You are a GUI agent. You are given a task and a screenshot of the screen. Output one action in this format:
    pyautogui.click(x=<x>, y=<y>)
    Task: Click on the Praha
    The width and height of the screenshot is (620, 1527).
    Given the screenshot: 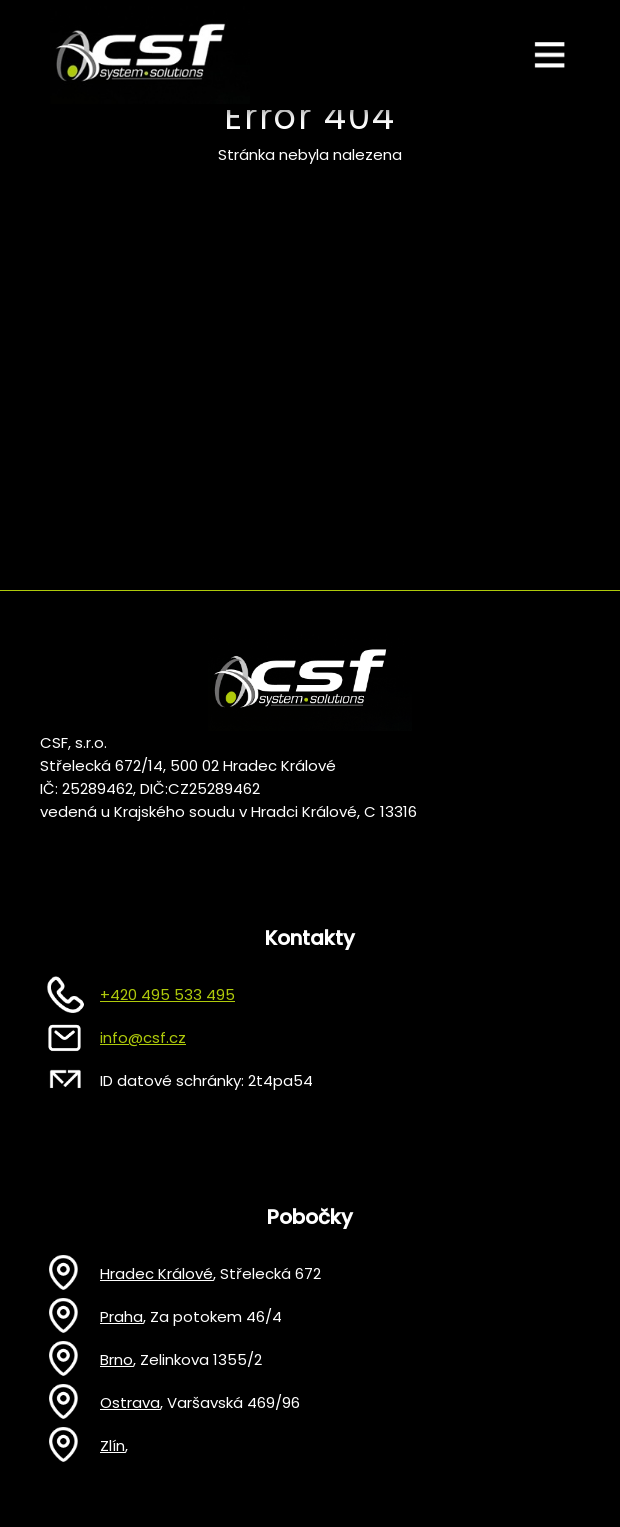 What is the action you would take?
    pyautogui.click(x=121, y=1316)
    